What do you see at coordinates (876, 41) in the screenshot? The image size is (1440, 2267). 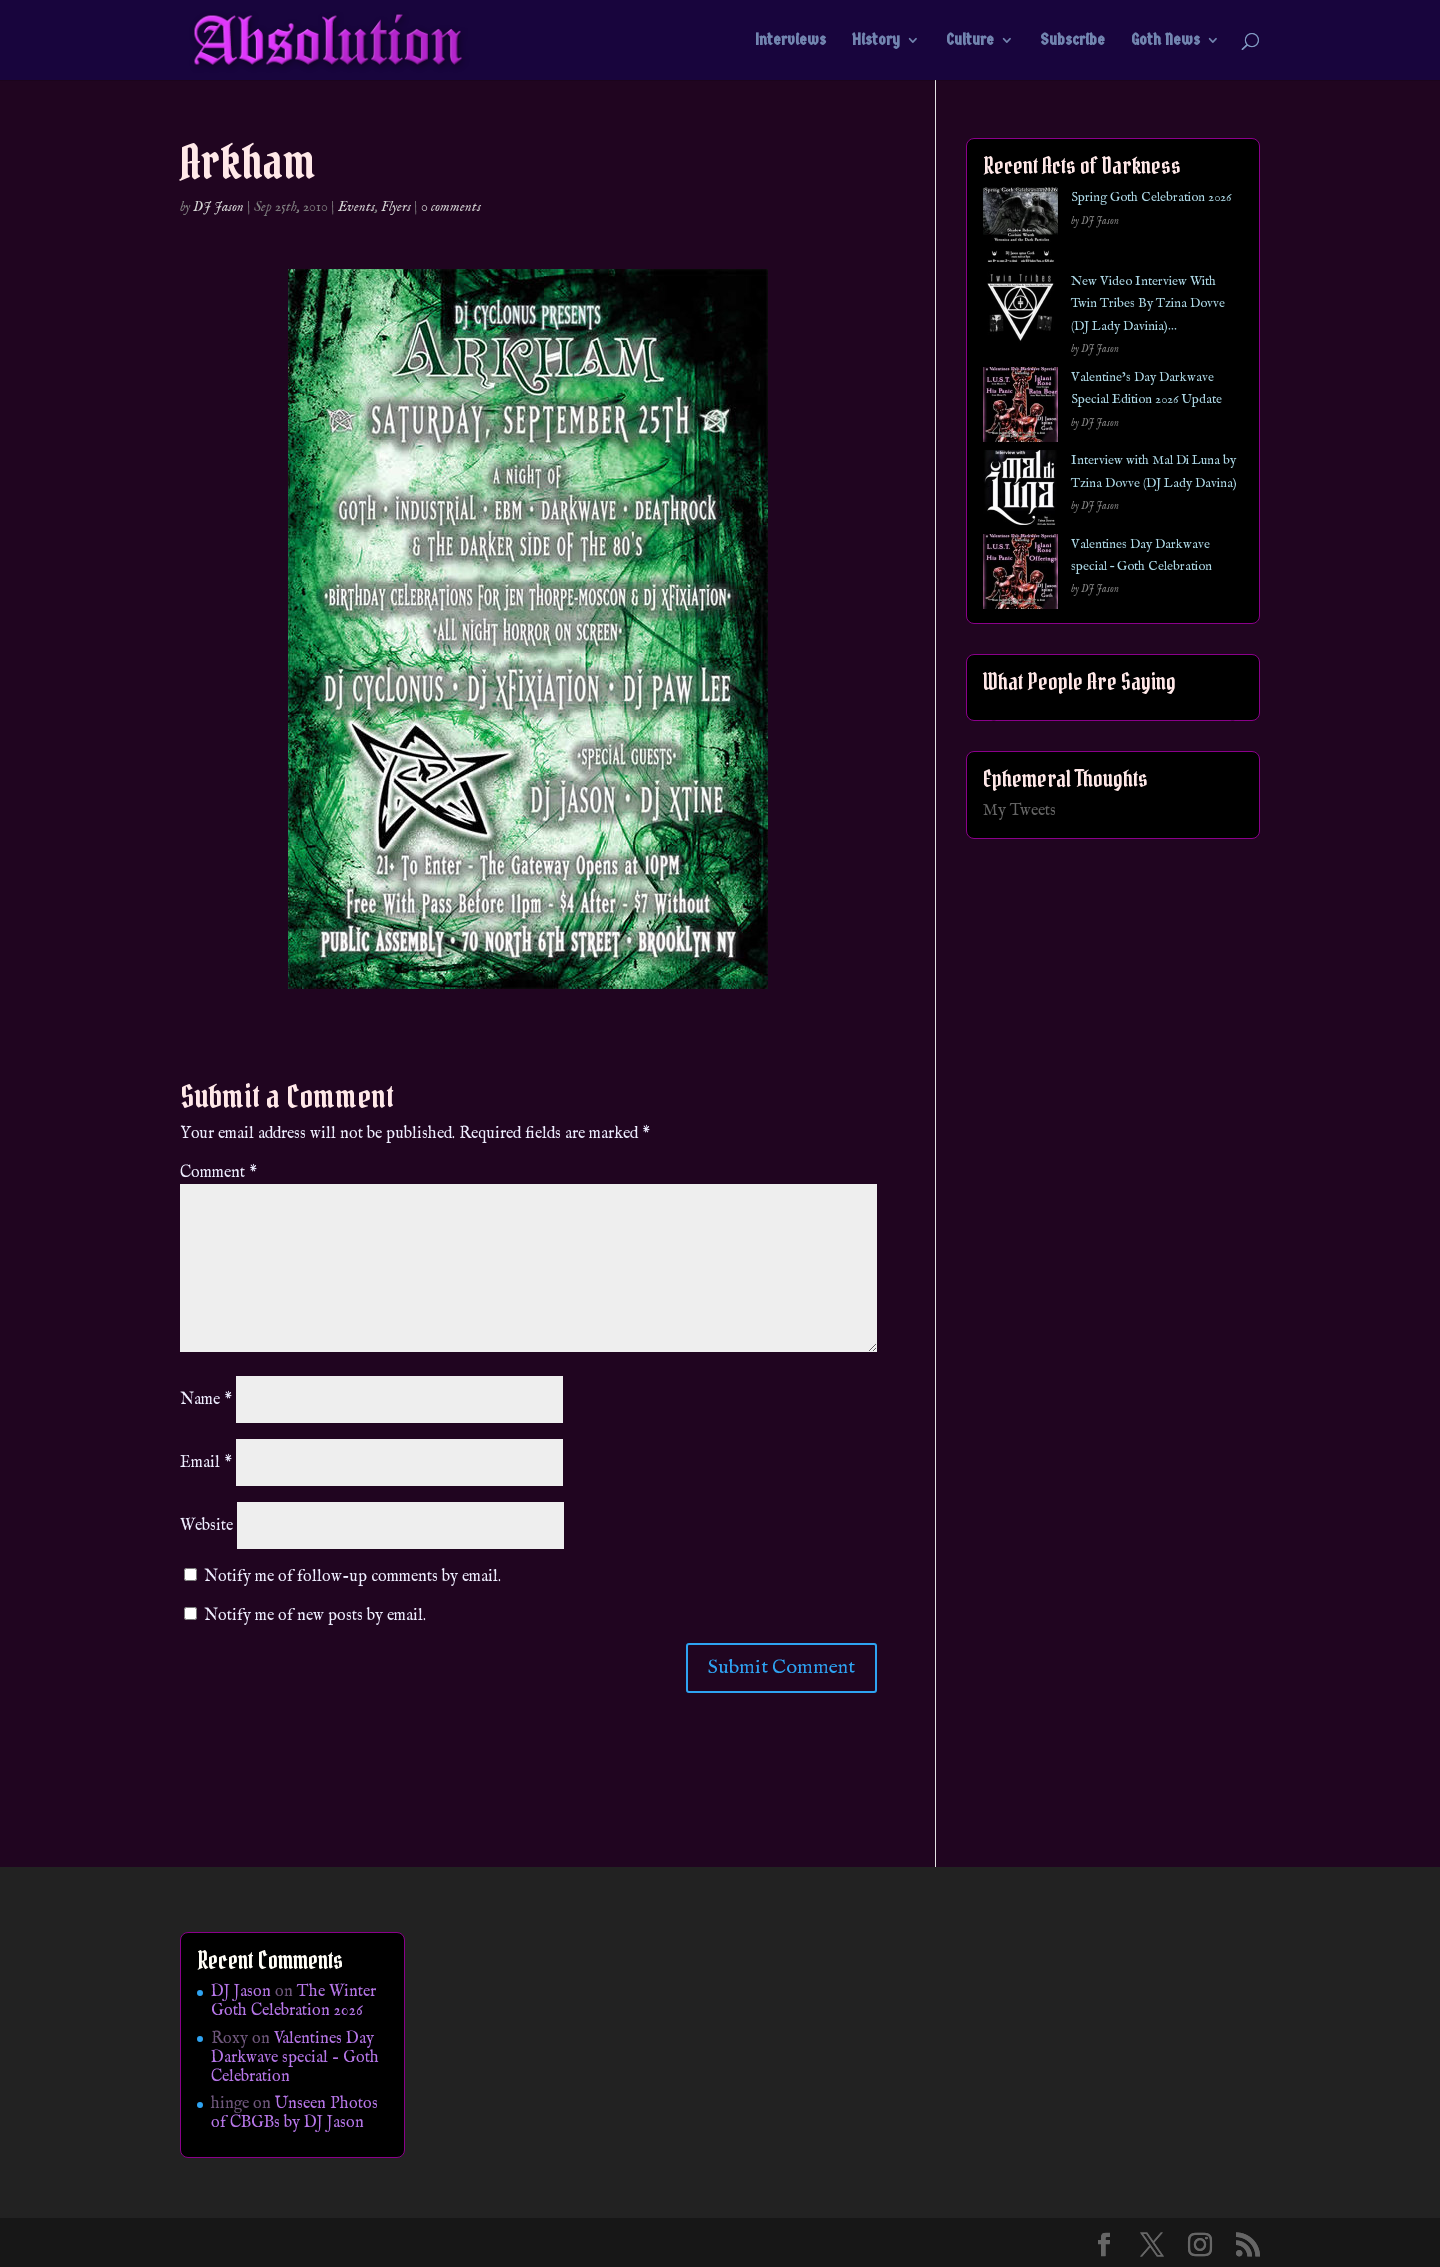 I see `History` at bounding box center [876, 41].